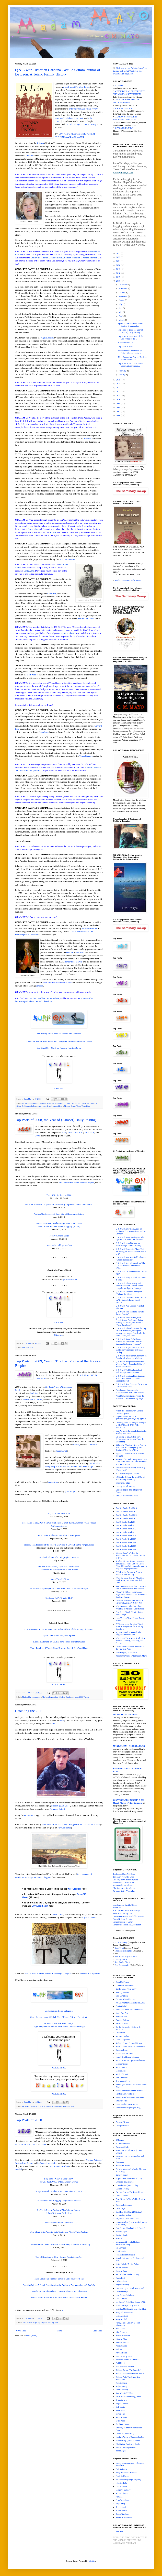 This screenshot has height=2576, width=162. Describe the element at coordinates (122, 375) in the screenshot. I see `January` at that location.